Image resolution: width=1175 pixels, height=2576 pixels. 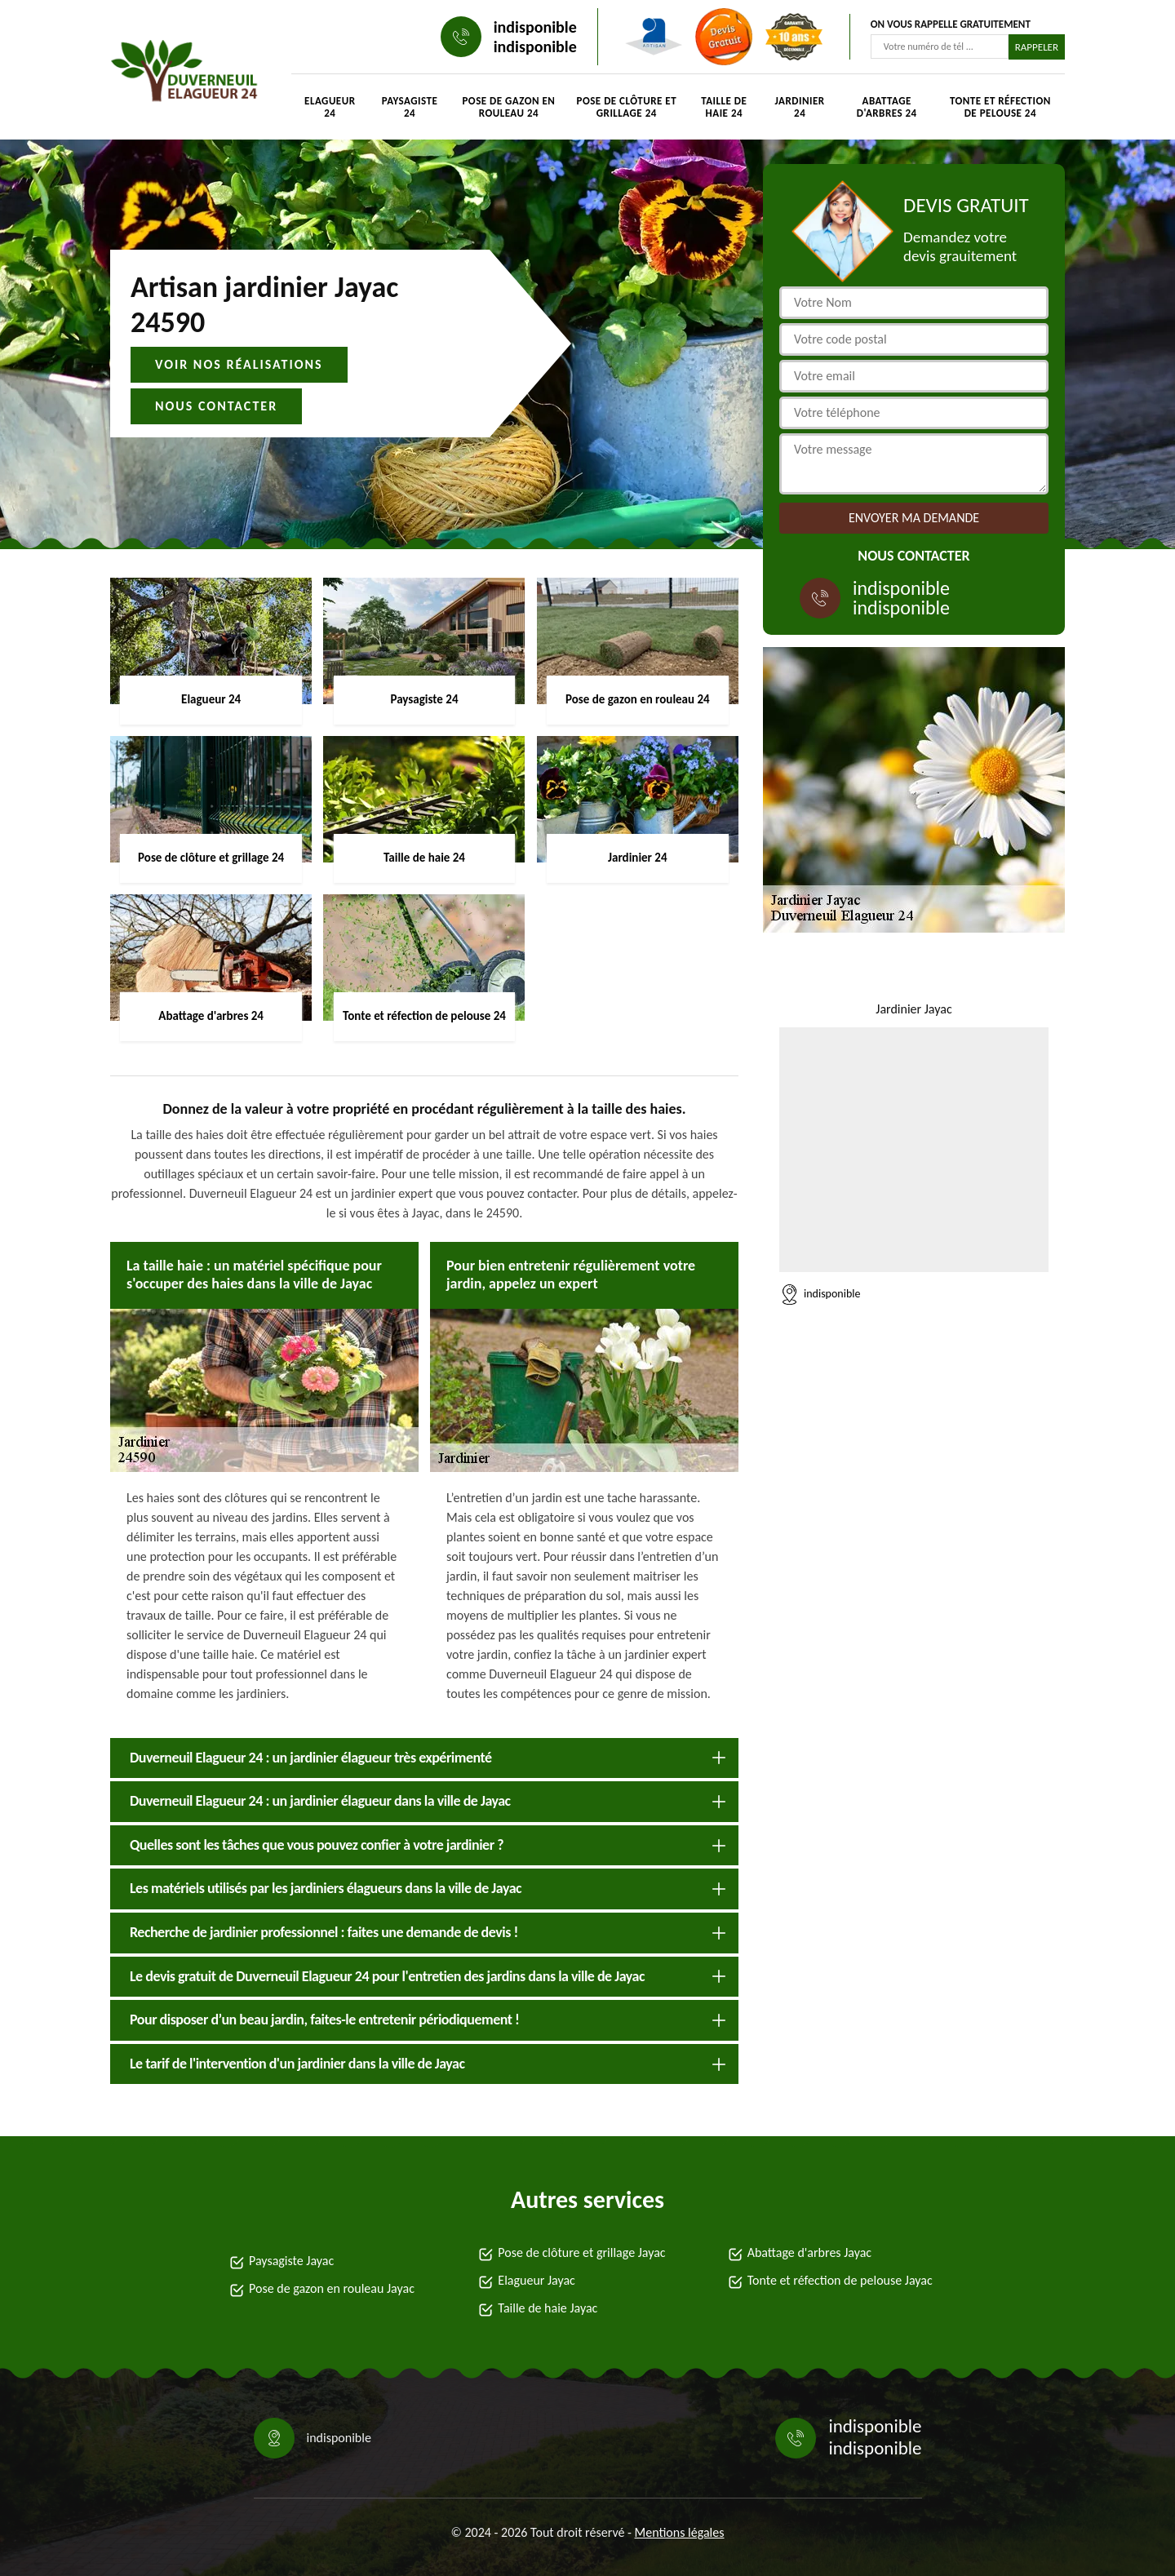 What do you see at coordinates (332, 2288) in the screenshot?
I see `Pose de gazon en rouleau Jayac` at bounding box center [332, 2288].